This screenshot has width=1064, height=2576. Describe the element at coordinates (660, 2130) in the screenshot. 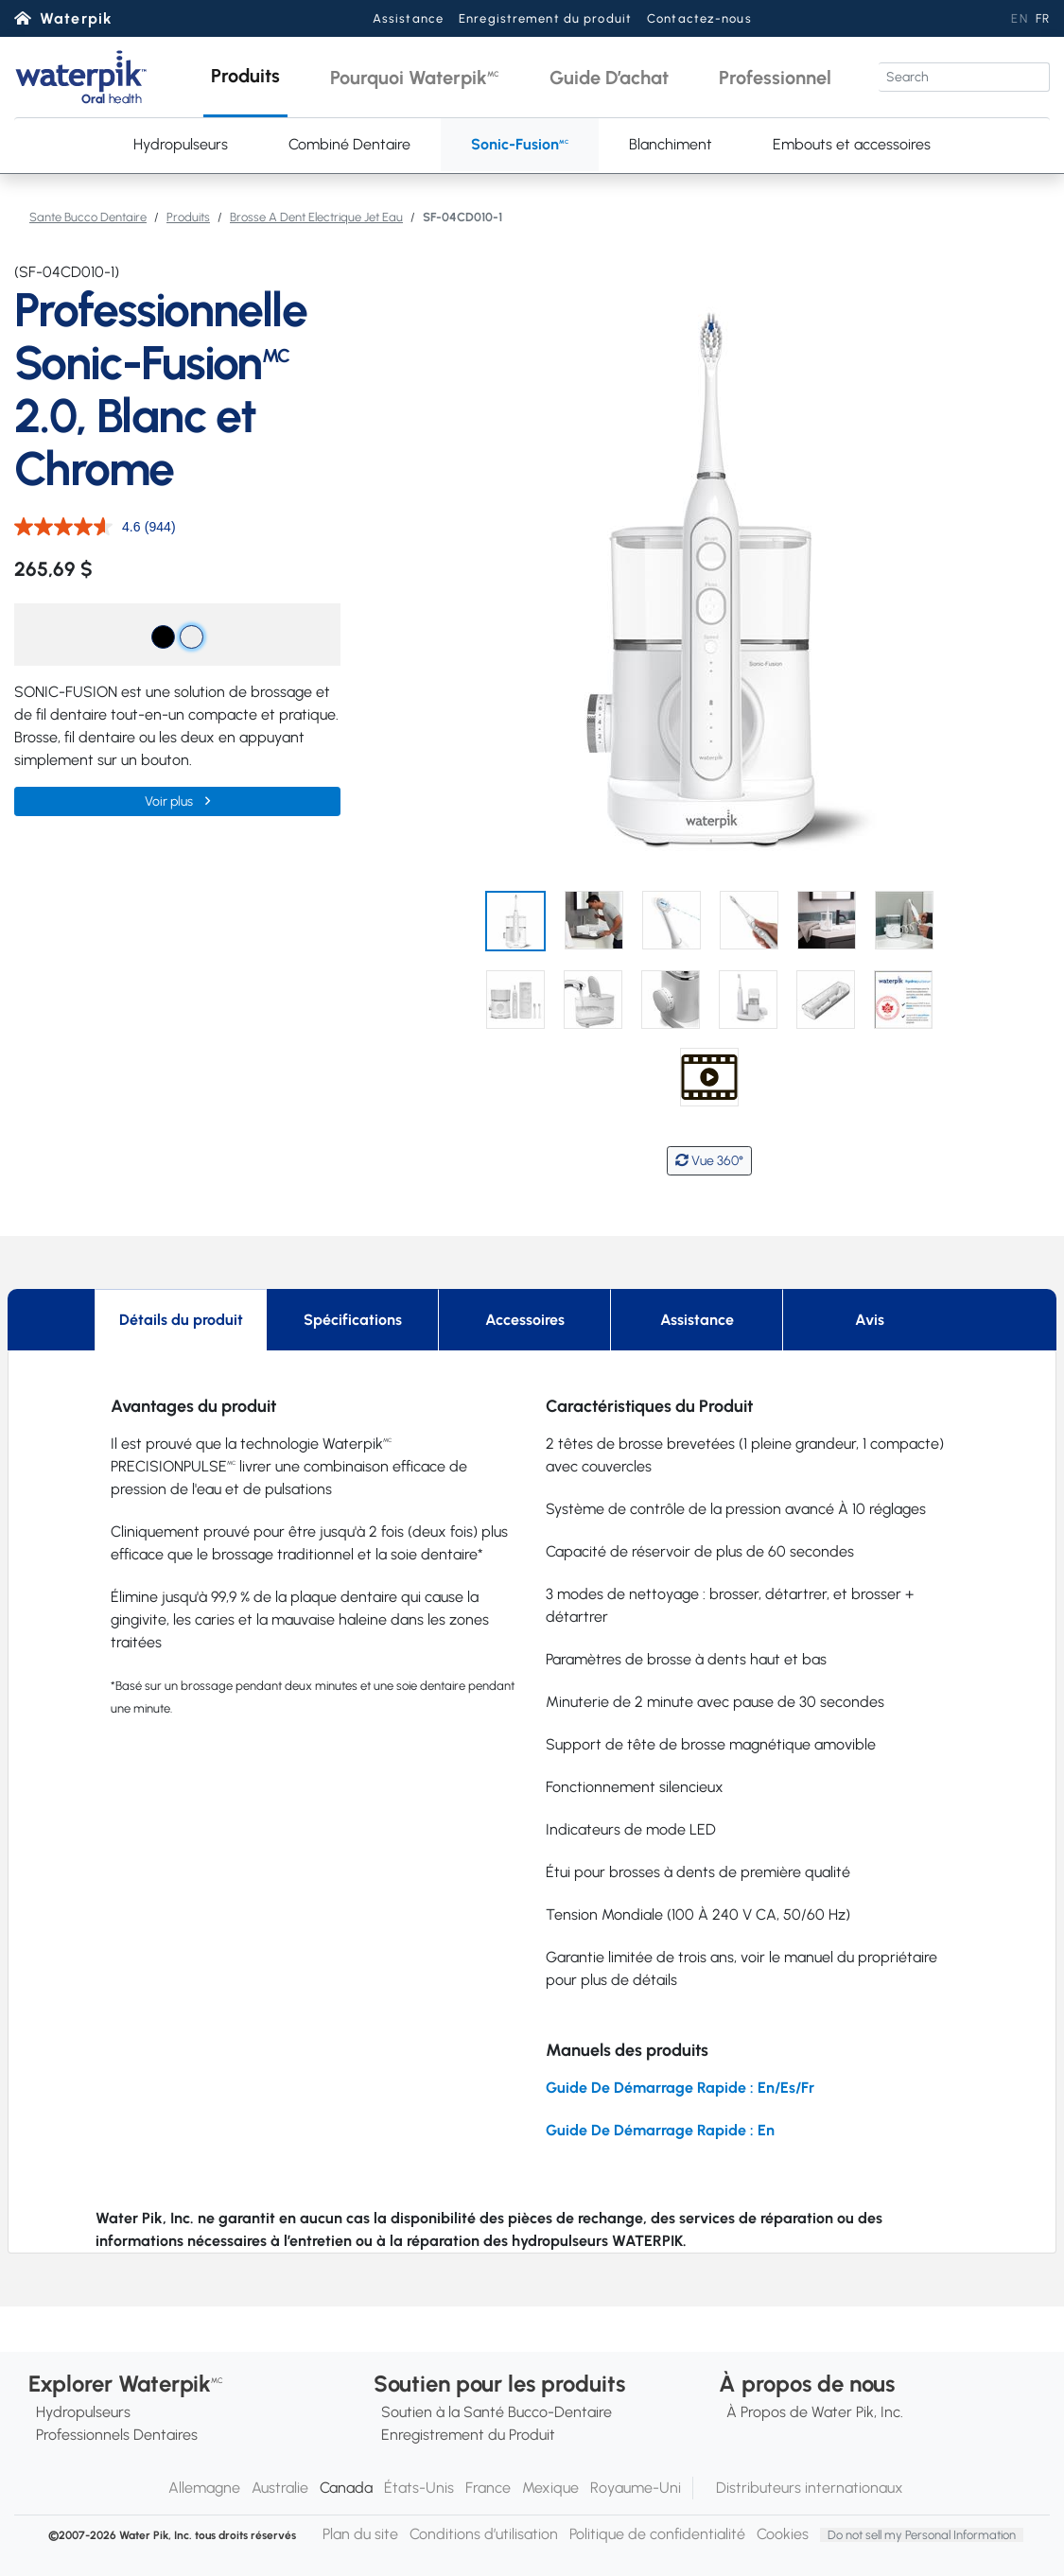

I see `Guide De Démarrage Rapide : En` at that location.